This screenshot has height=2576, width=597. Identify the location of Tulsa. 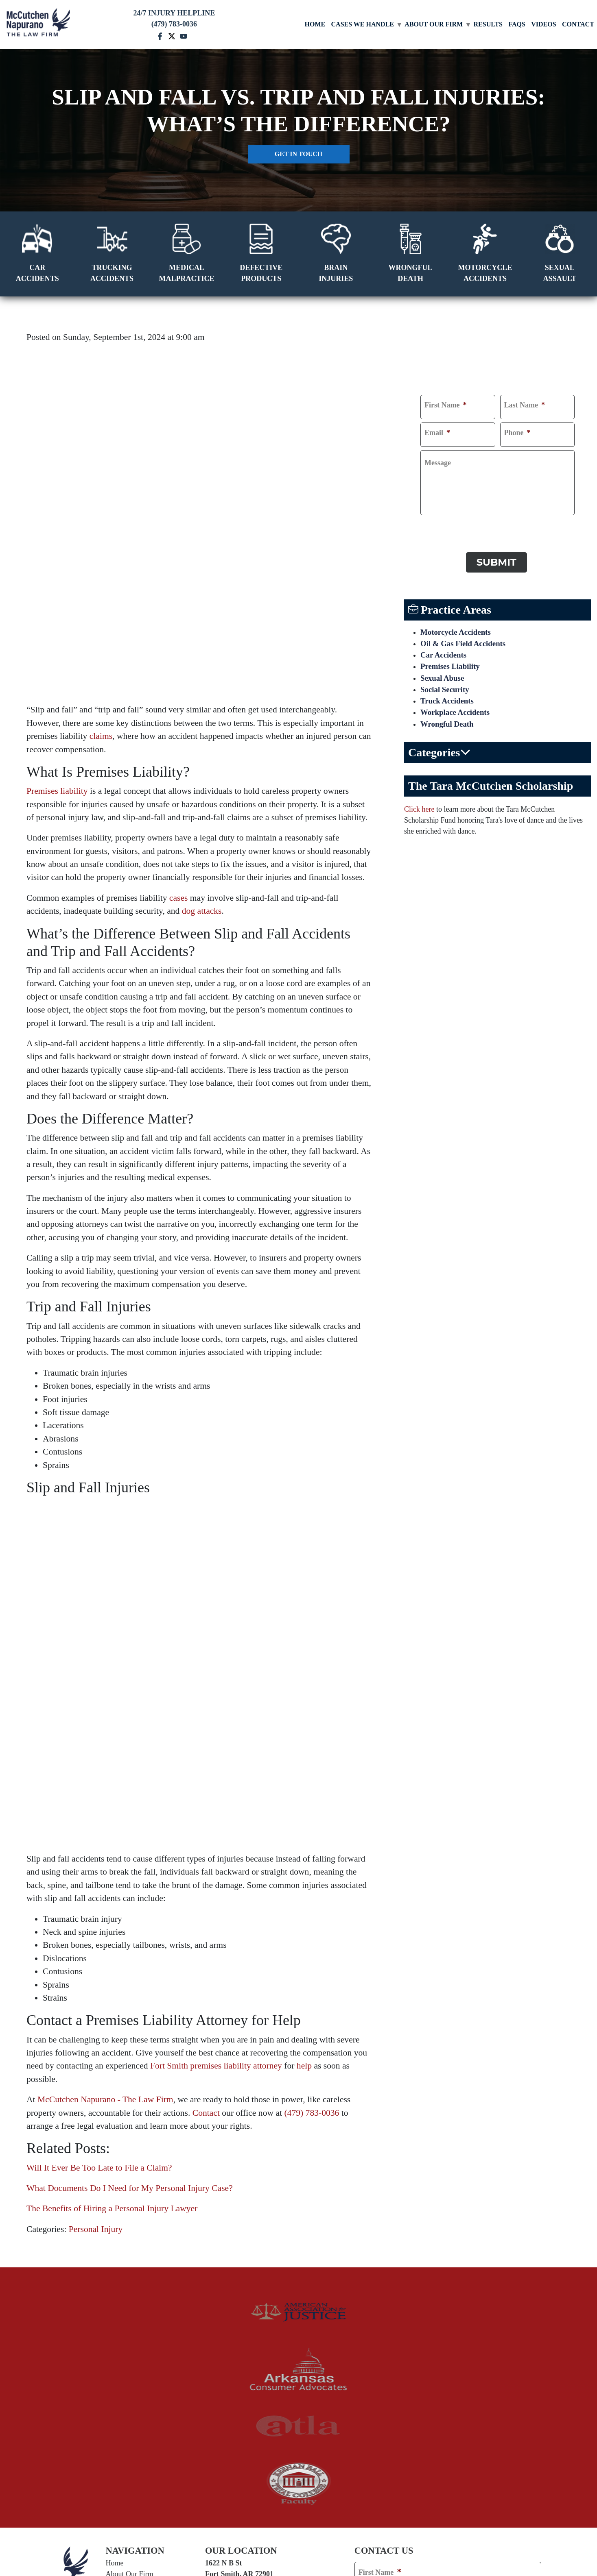
(217, 2384).